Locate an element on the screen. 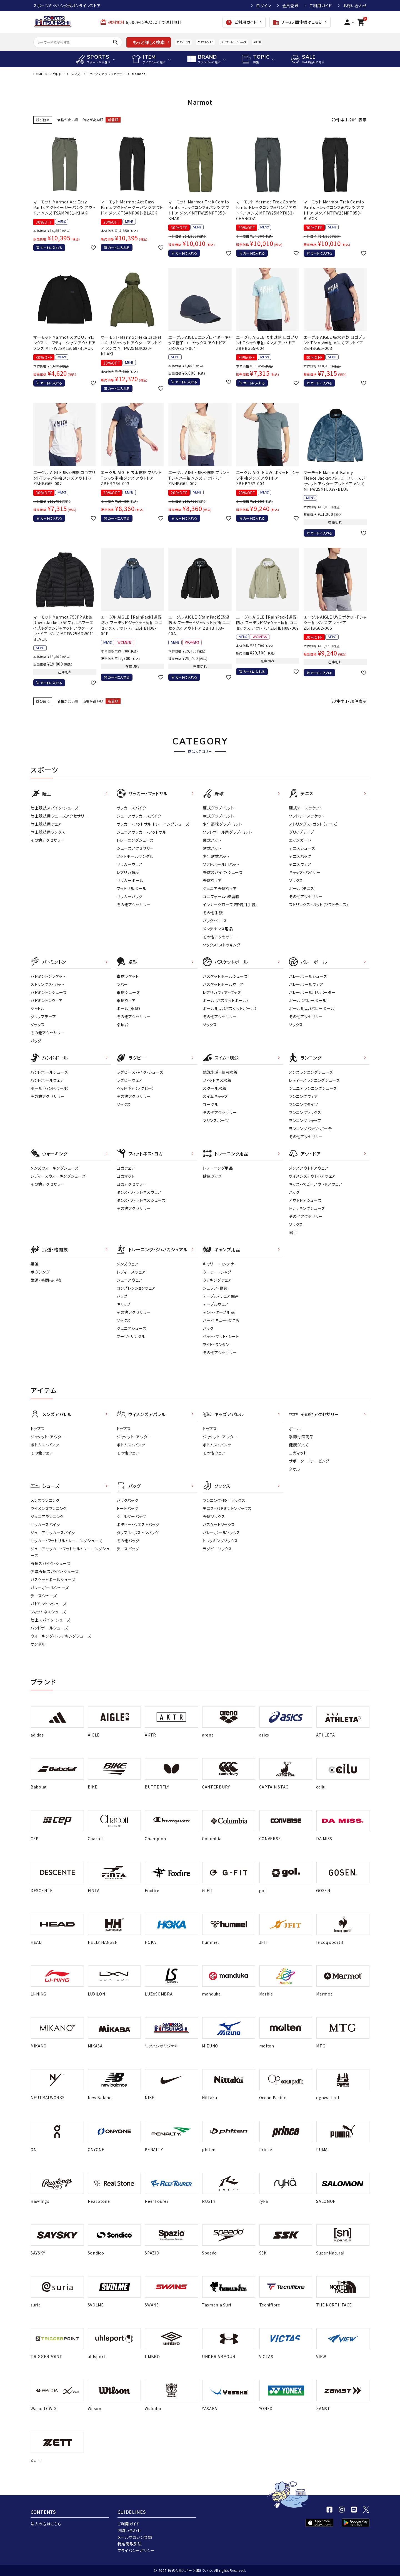 The width and height of the screenshot is (400, 2576). バレーボールシューズ is located at coordinates (308, 976).